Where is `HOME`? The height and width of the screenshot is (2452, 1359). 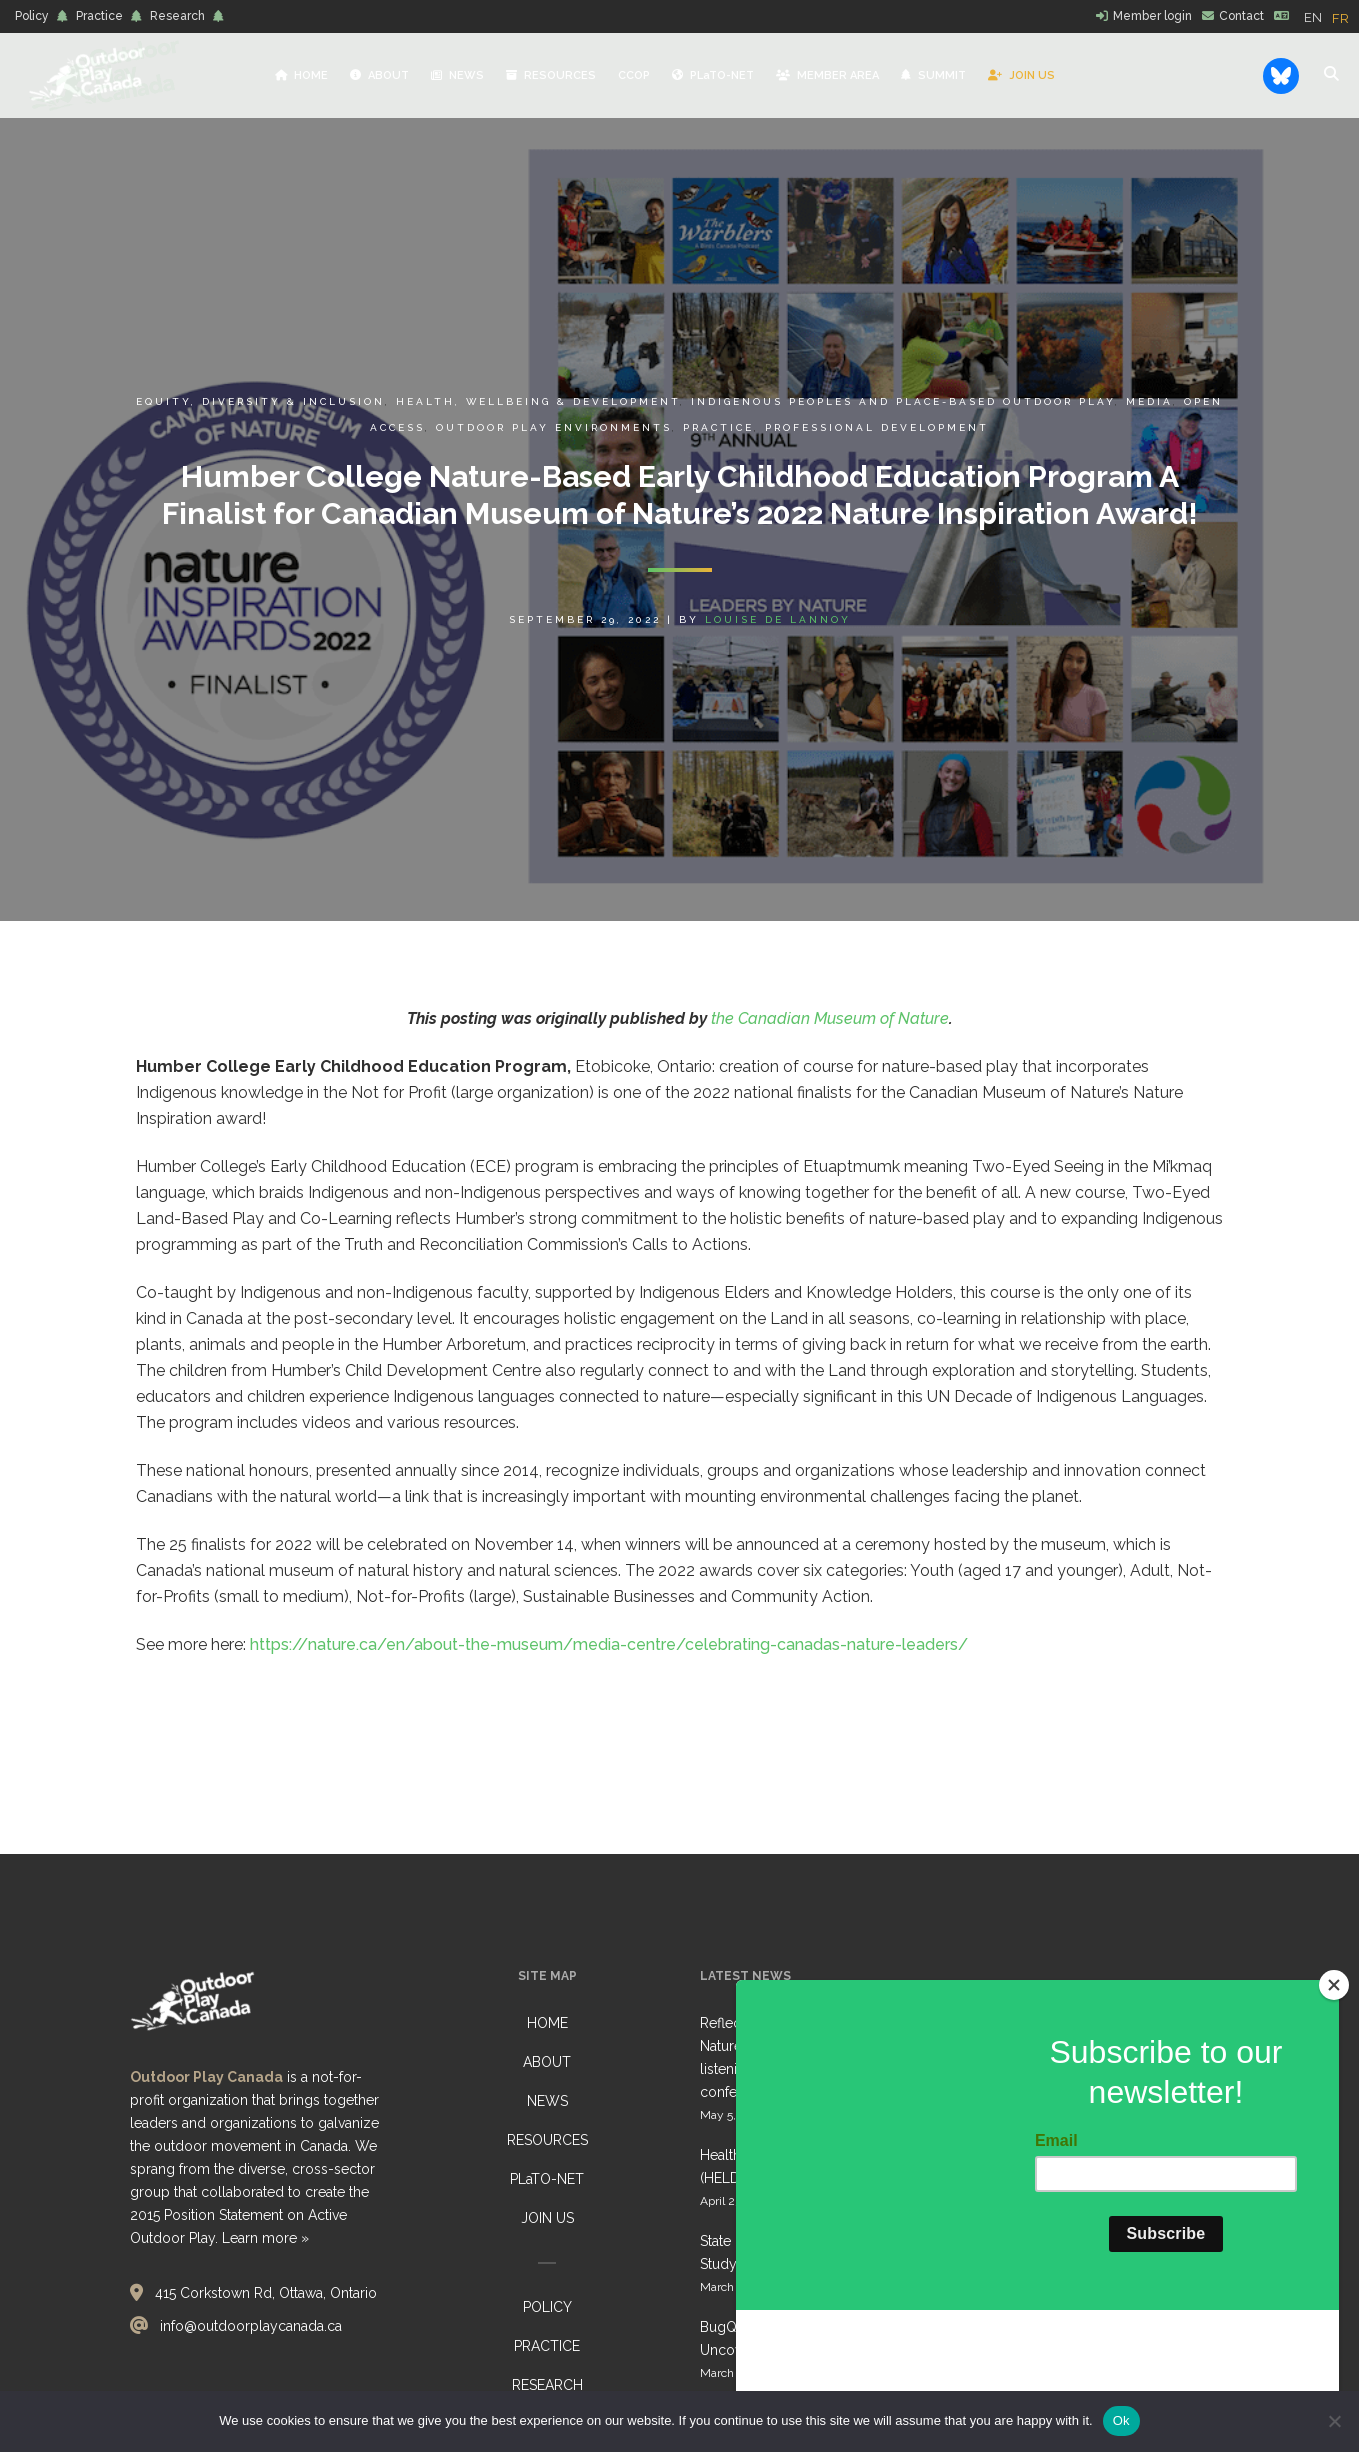
HOME is located at coordinates (547, 2023).